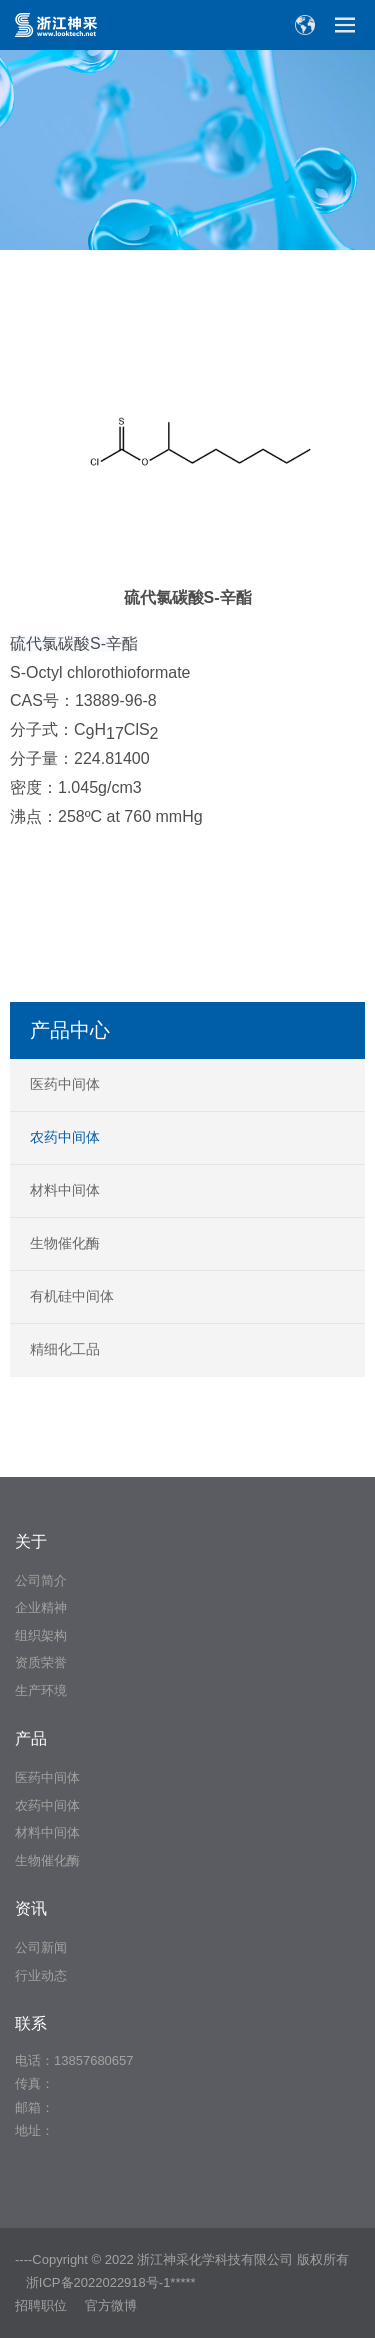 Image resolution: width=375 pixels, height=2338 pixels. Describe the element at coordinates (65, 1084) in the screenshot. I see `医药中间体` at that location.